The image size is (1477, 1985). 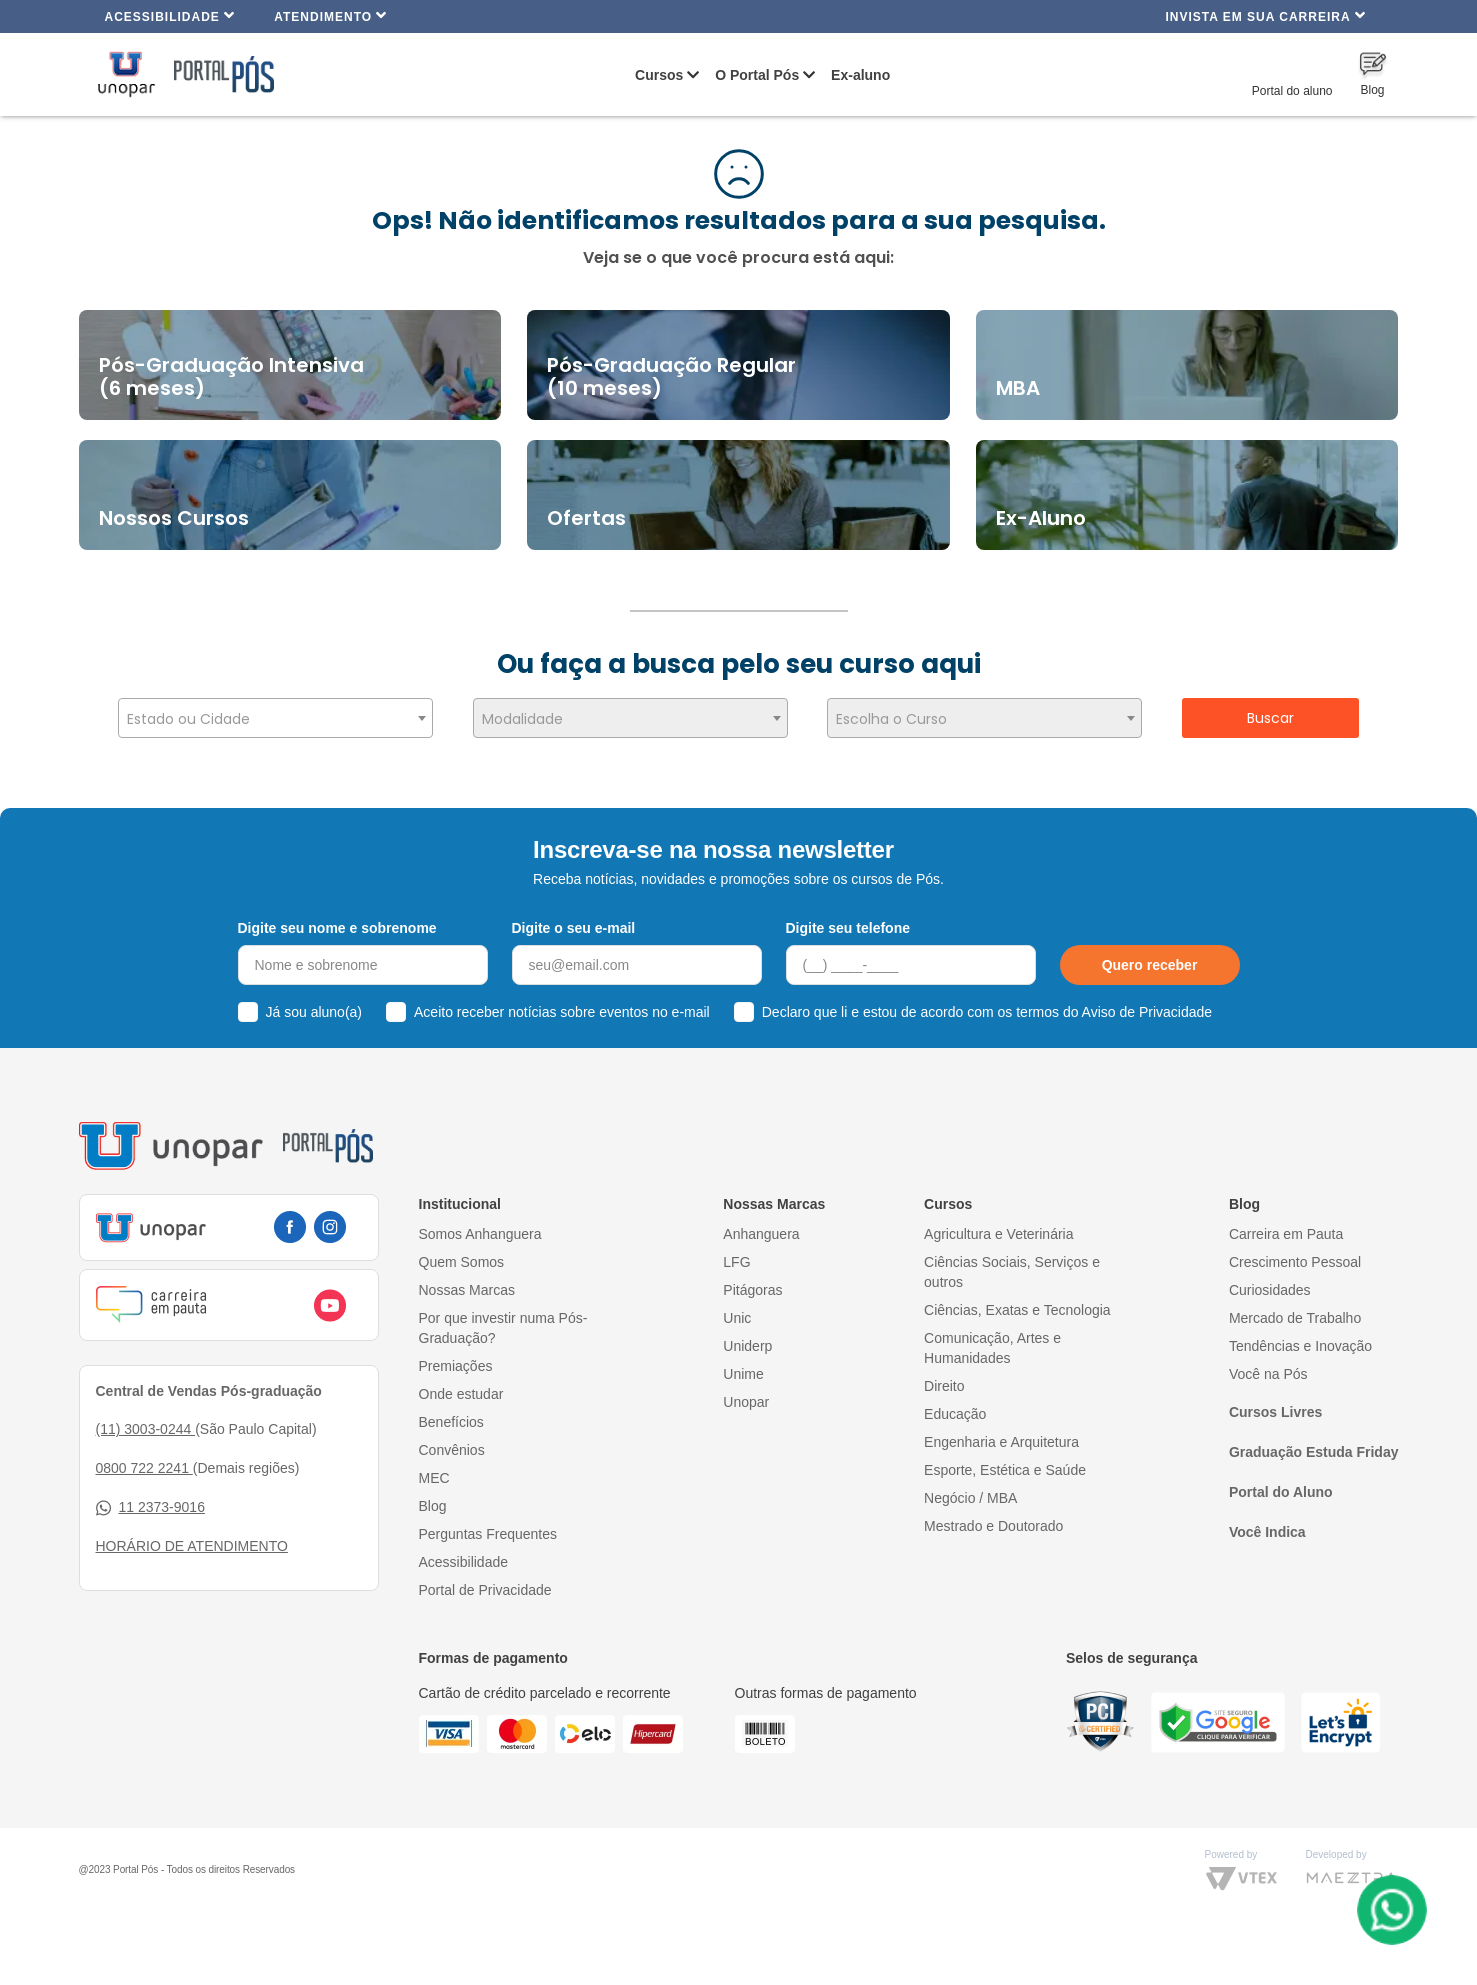 What do you see at coordinates (860, 75) in the screenshot?
I see `Ex-aluno` at bounding box center [860, 75].